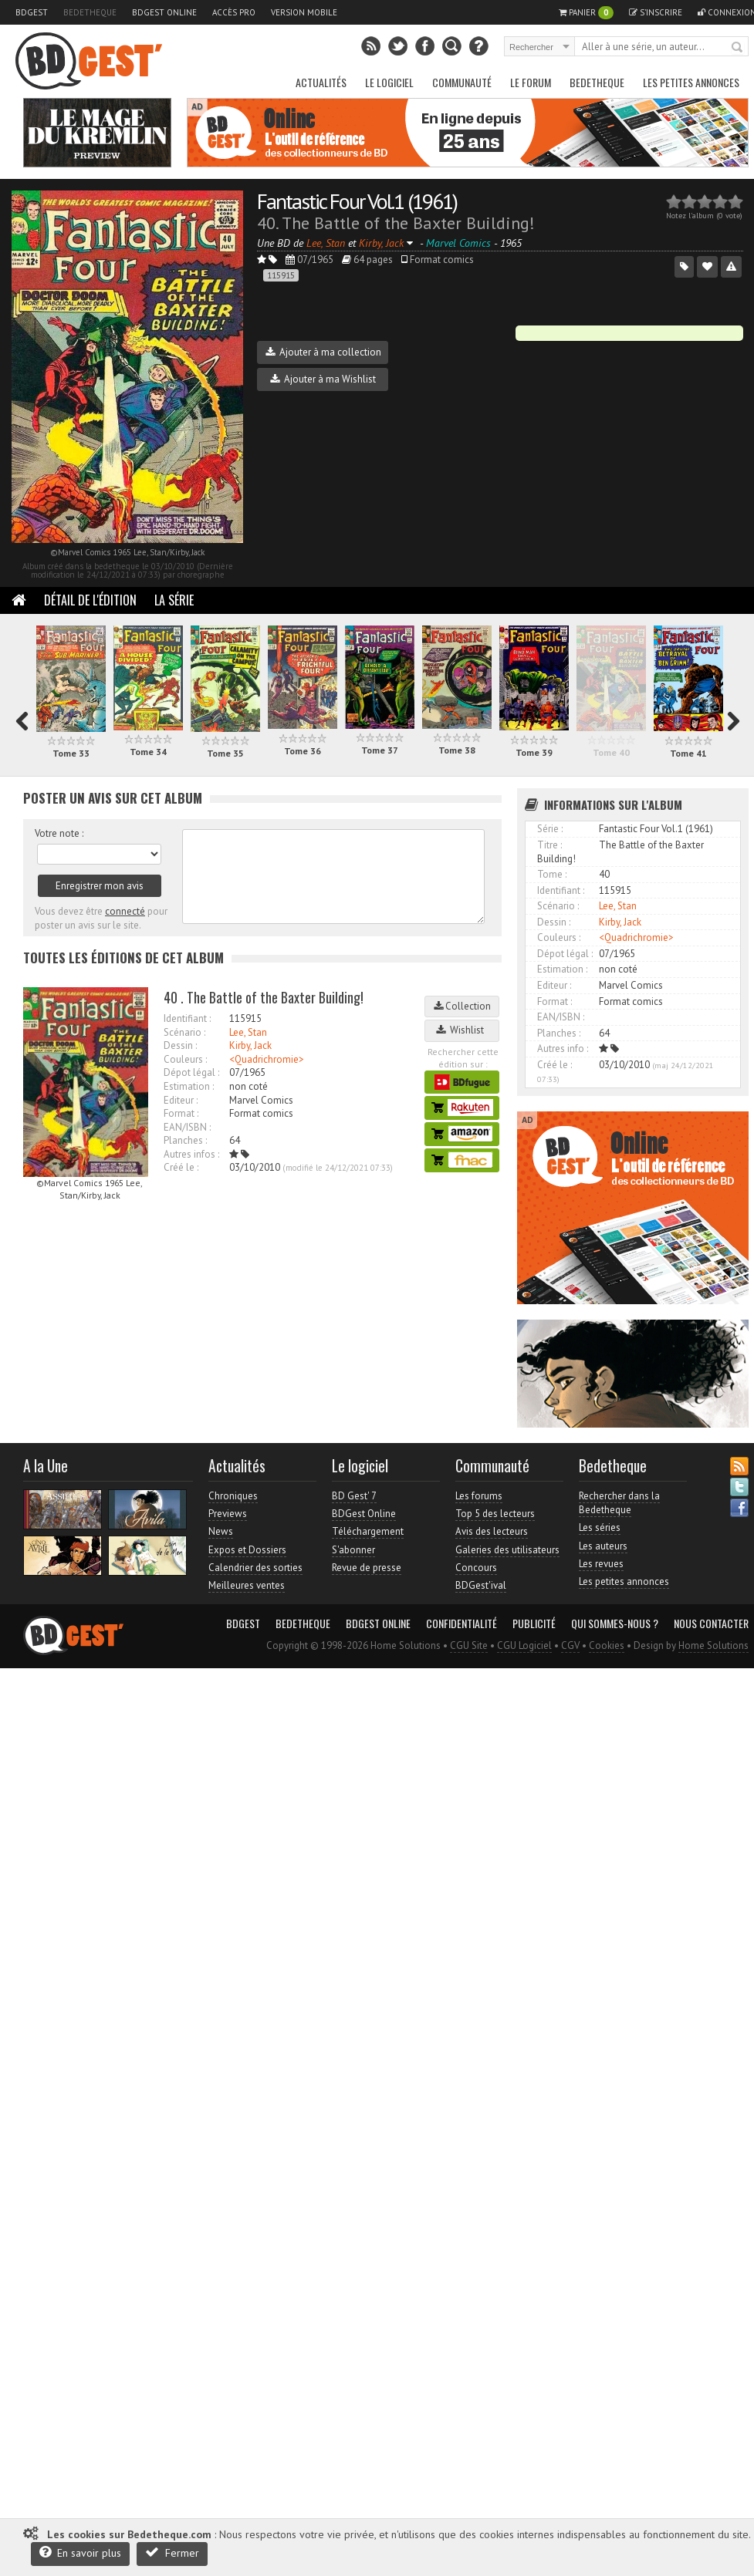 This screenshot has width=754, height=2576. What do you see at coordinates (185, 1059) in the screenshot?
I see `Couleurs :` at bounding box center [185, 1059].